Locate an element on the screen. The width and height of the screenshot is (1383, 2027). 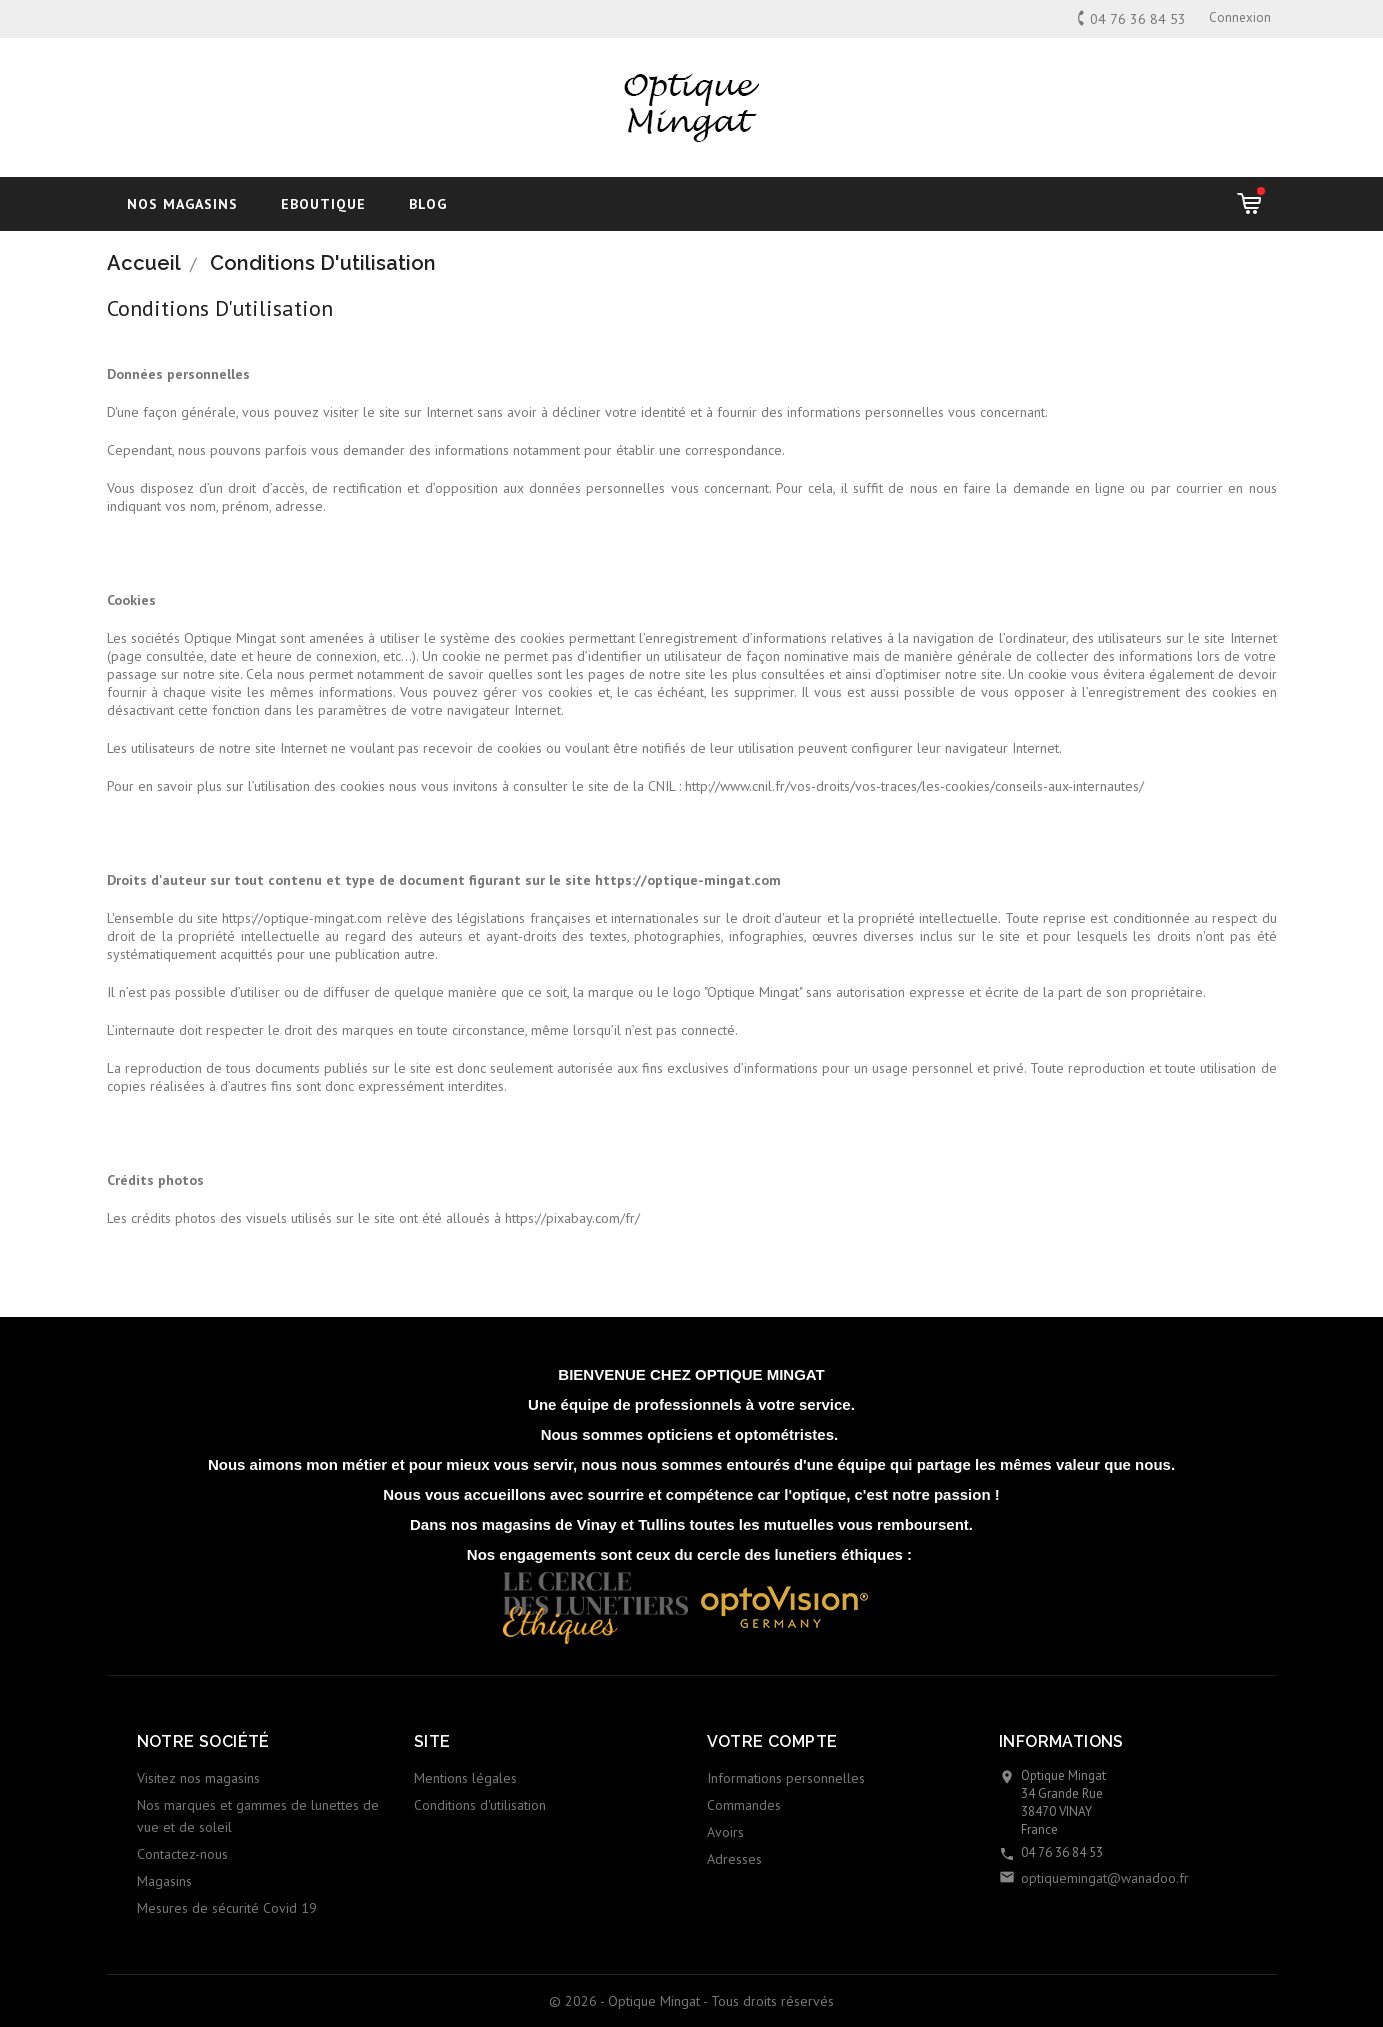
Informations personnelles is located at coordinates (786, 1778).